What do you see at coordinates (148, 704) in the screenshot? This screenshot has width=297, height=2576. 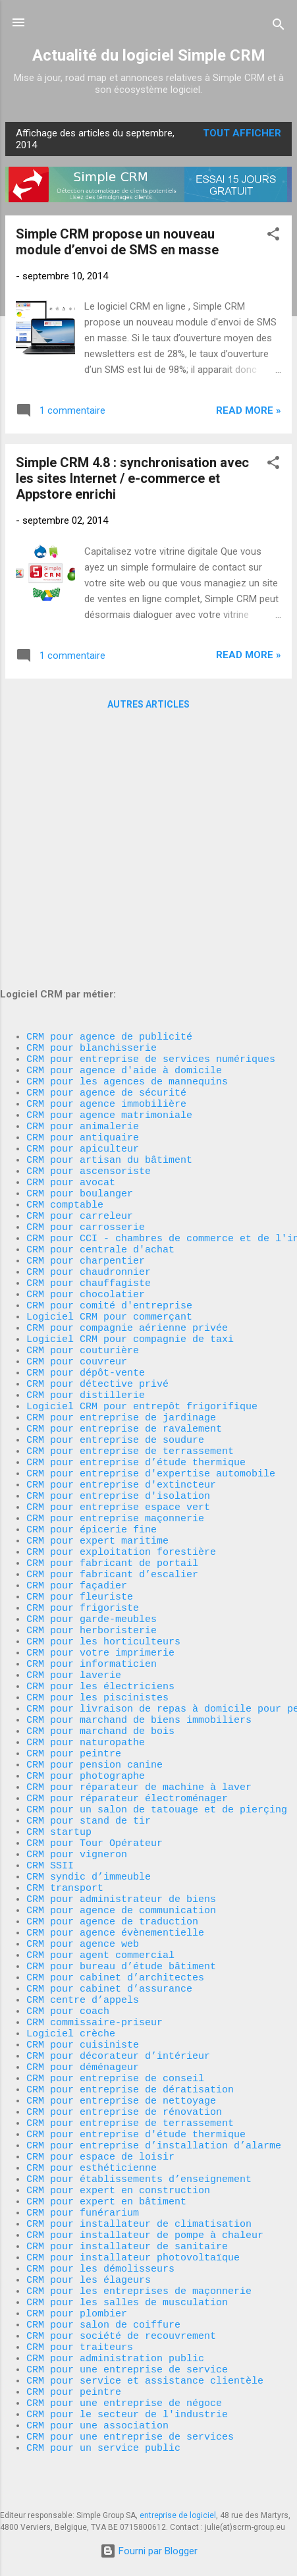 I see `Autres articles` at bounding box center [148, 704].